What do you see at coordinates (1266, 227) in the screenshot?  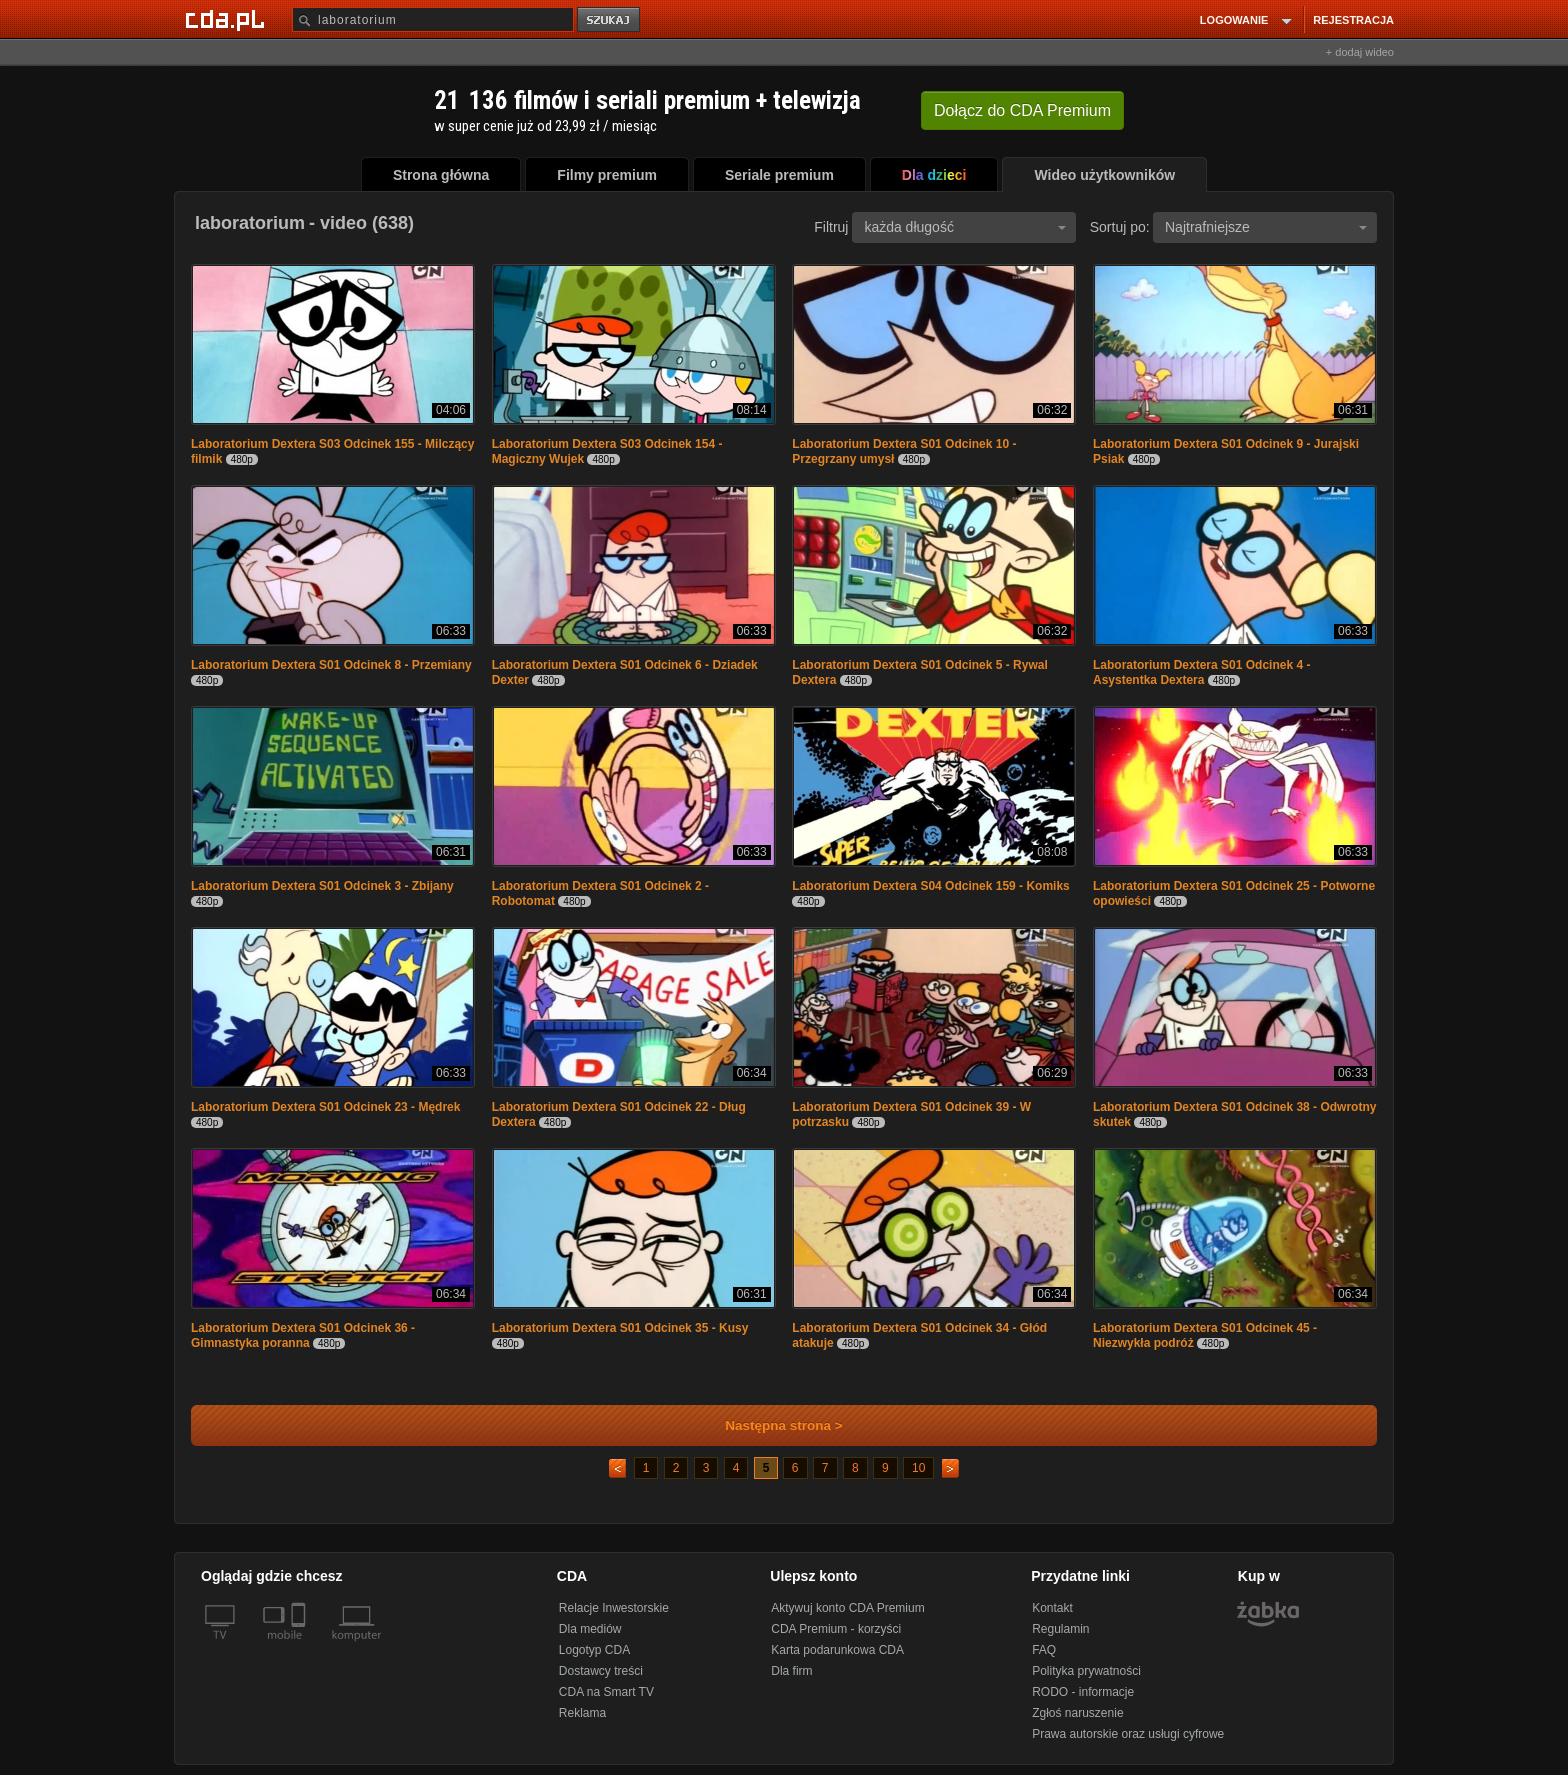 I see `Najtrafniejsze` at bounding box center [1266, 227].